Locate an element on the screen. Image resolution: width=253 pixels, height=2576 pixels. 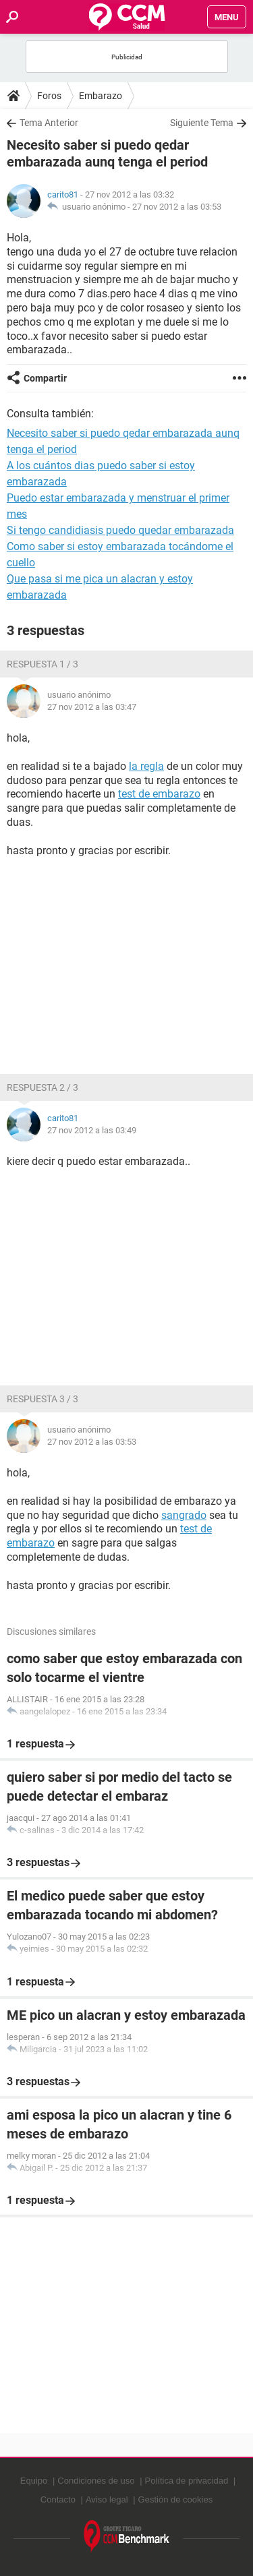
27 nov 2012 a las 03:47 is located at coordinates (91, 707).